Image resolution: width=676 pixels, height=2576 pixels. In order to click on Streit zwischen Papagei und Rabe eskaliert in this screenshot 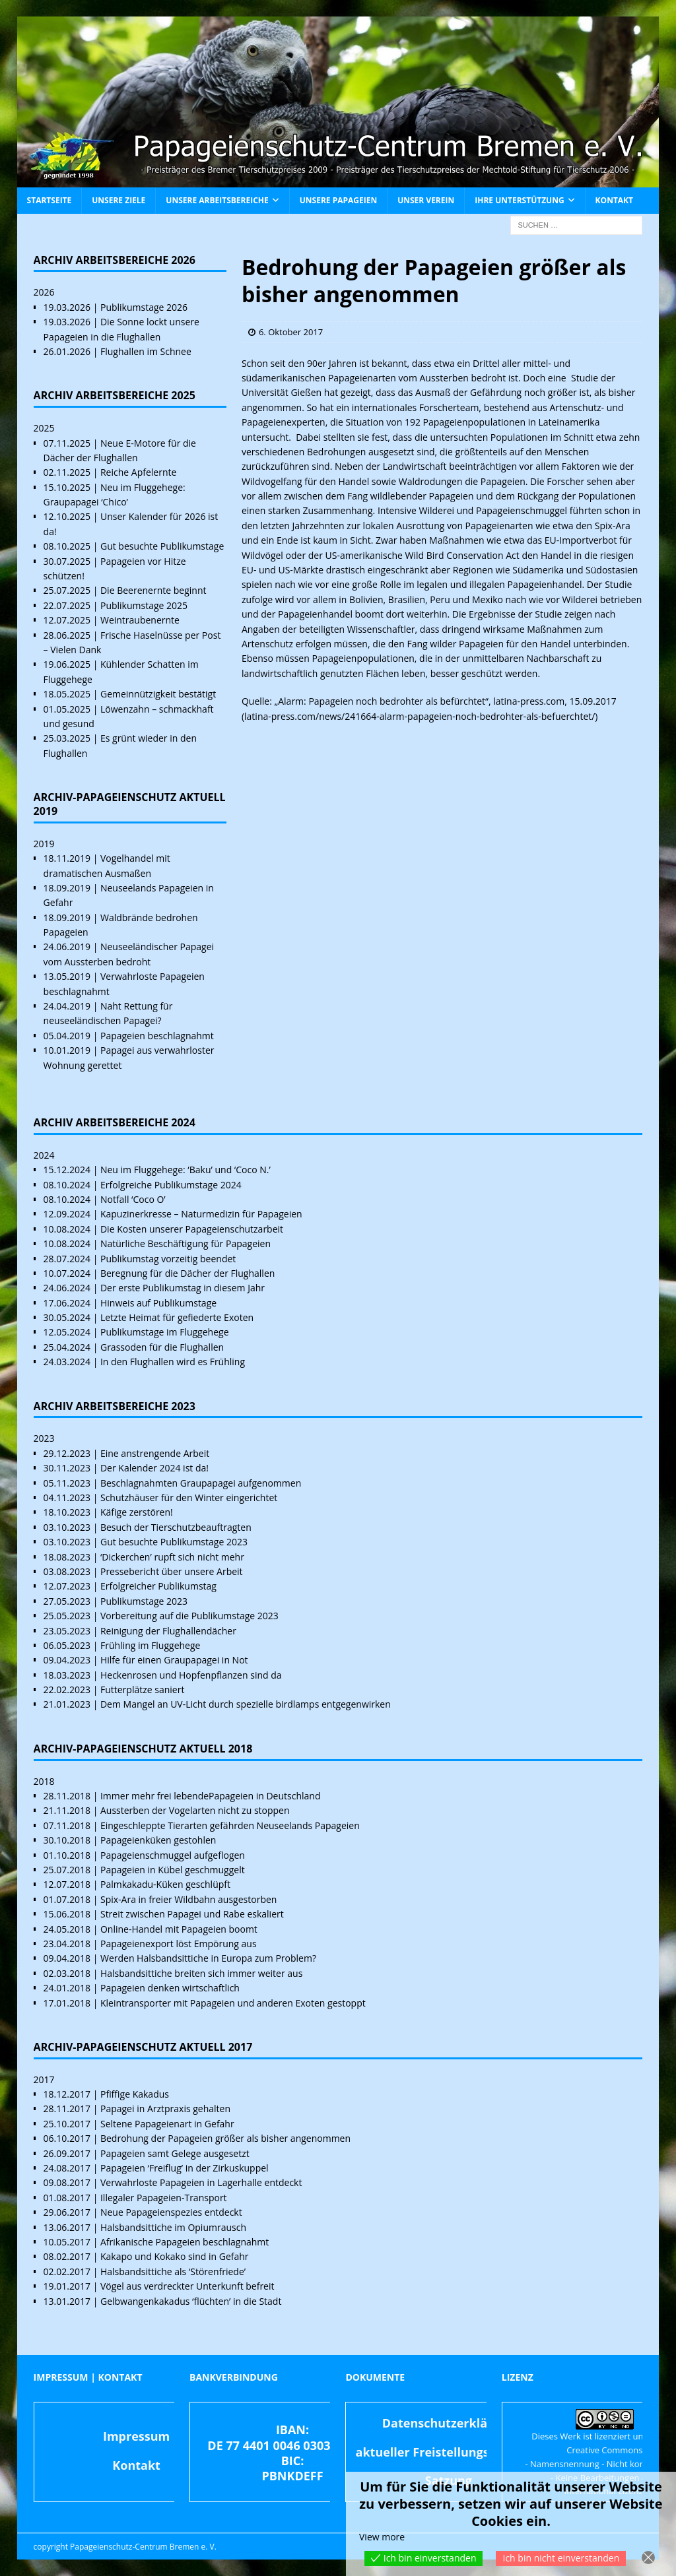, I will do `click(192, 1914)`.